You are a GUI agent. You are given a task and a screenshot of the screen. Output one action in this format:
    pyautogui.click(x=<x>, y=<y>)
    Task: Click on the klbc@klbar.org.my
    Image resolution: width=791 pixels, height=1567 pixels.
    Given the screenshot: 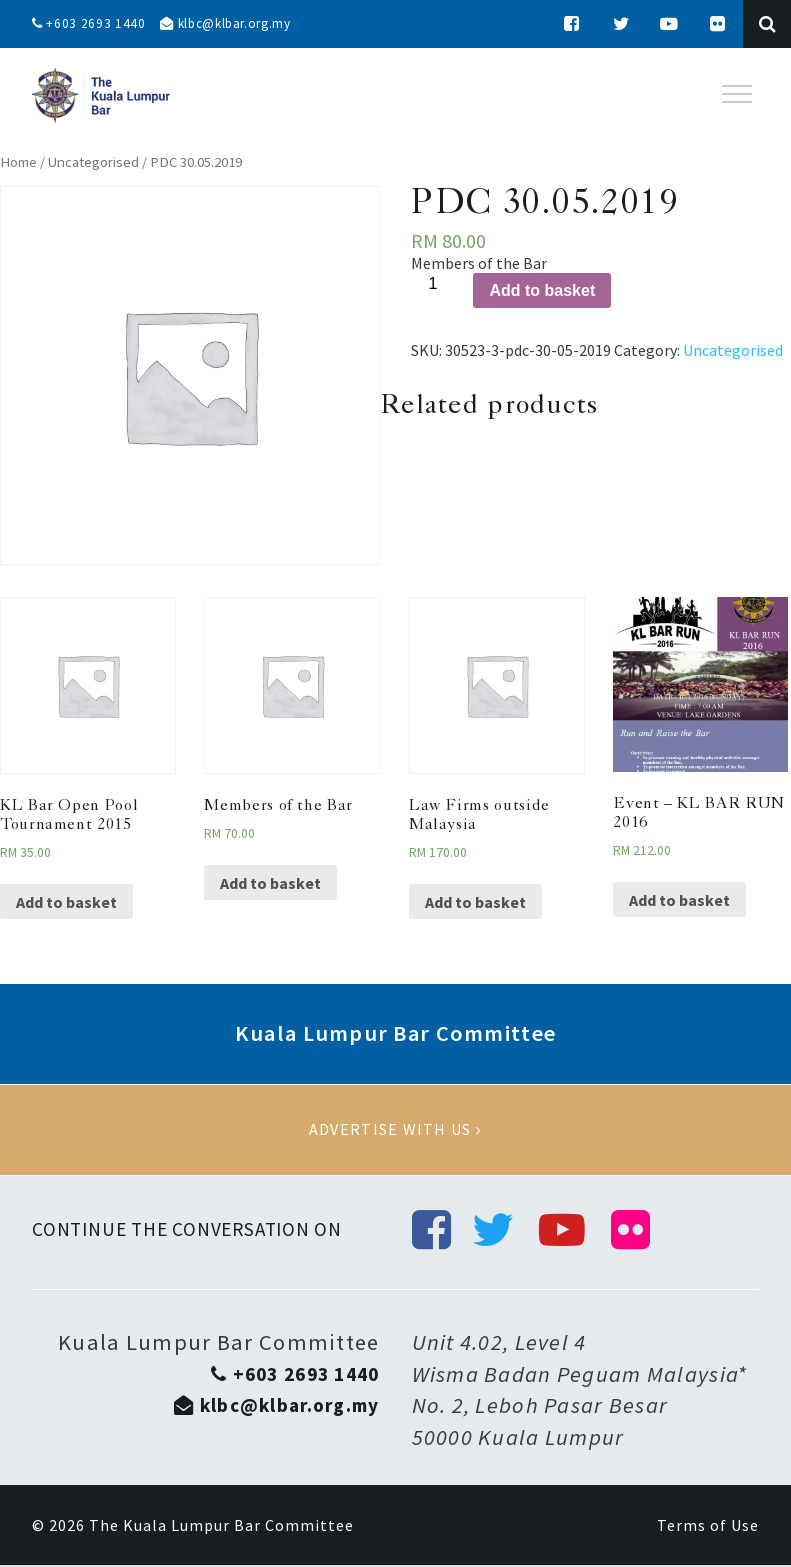 What is the action you would take?
    pyautogui.click(x=233, y=24)
    